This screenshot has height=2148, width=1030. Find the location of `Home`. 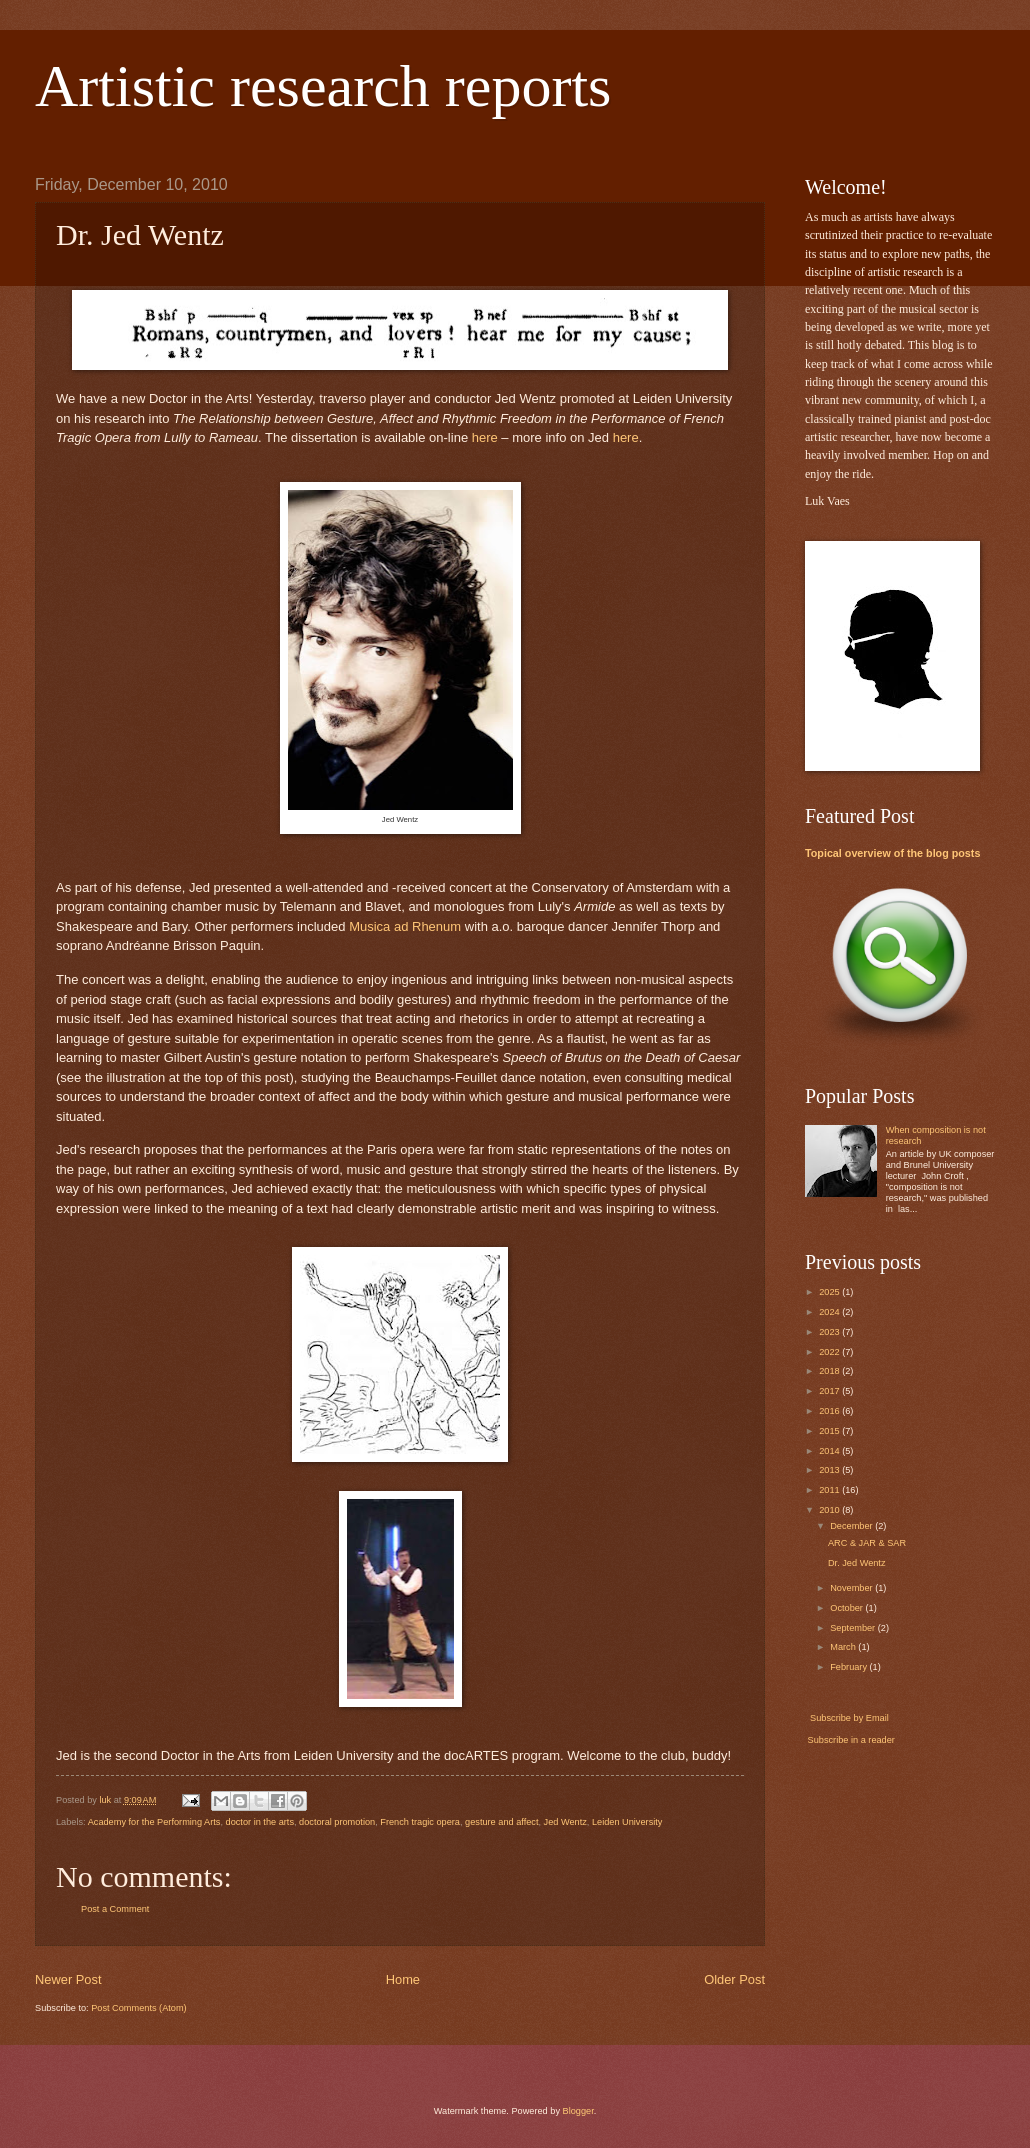

Home is located at coordinates (403, 1979).